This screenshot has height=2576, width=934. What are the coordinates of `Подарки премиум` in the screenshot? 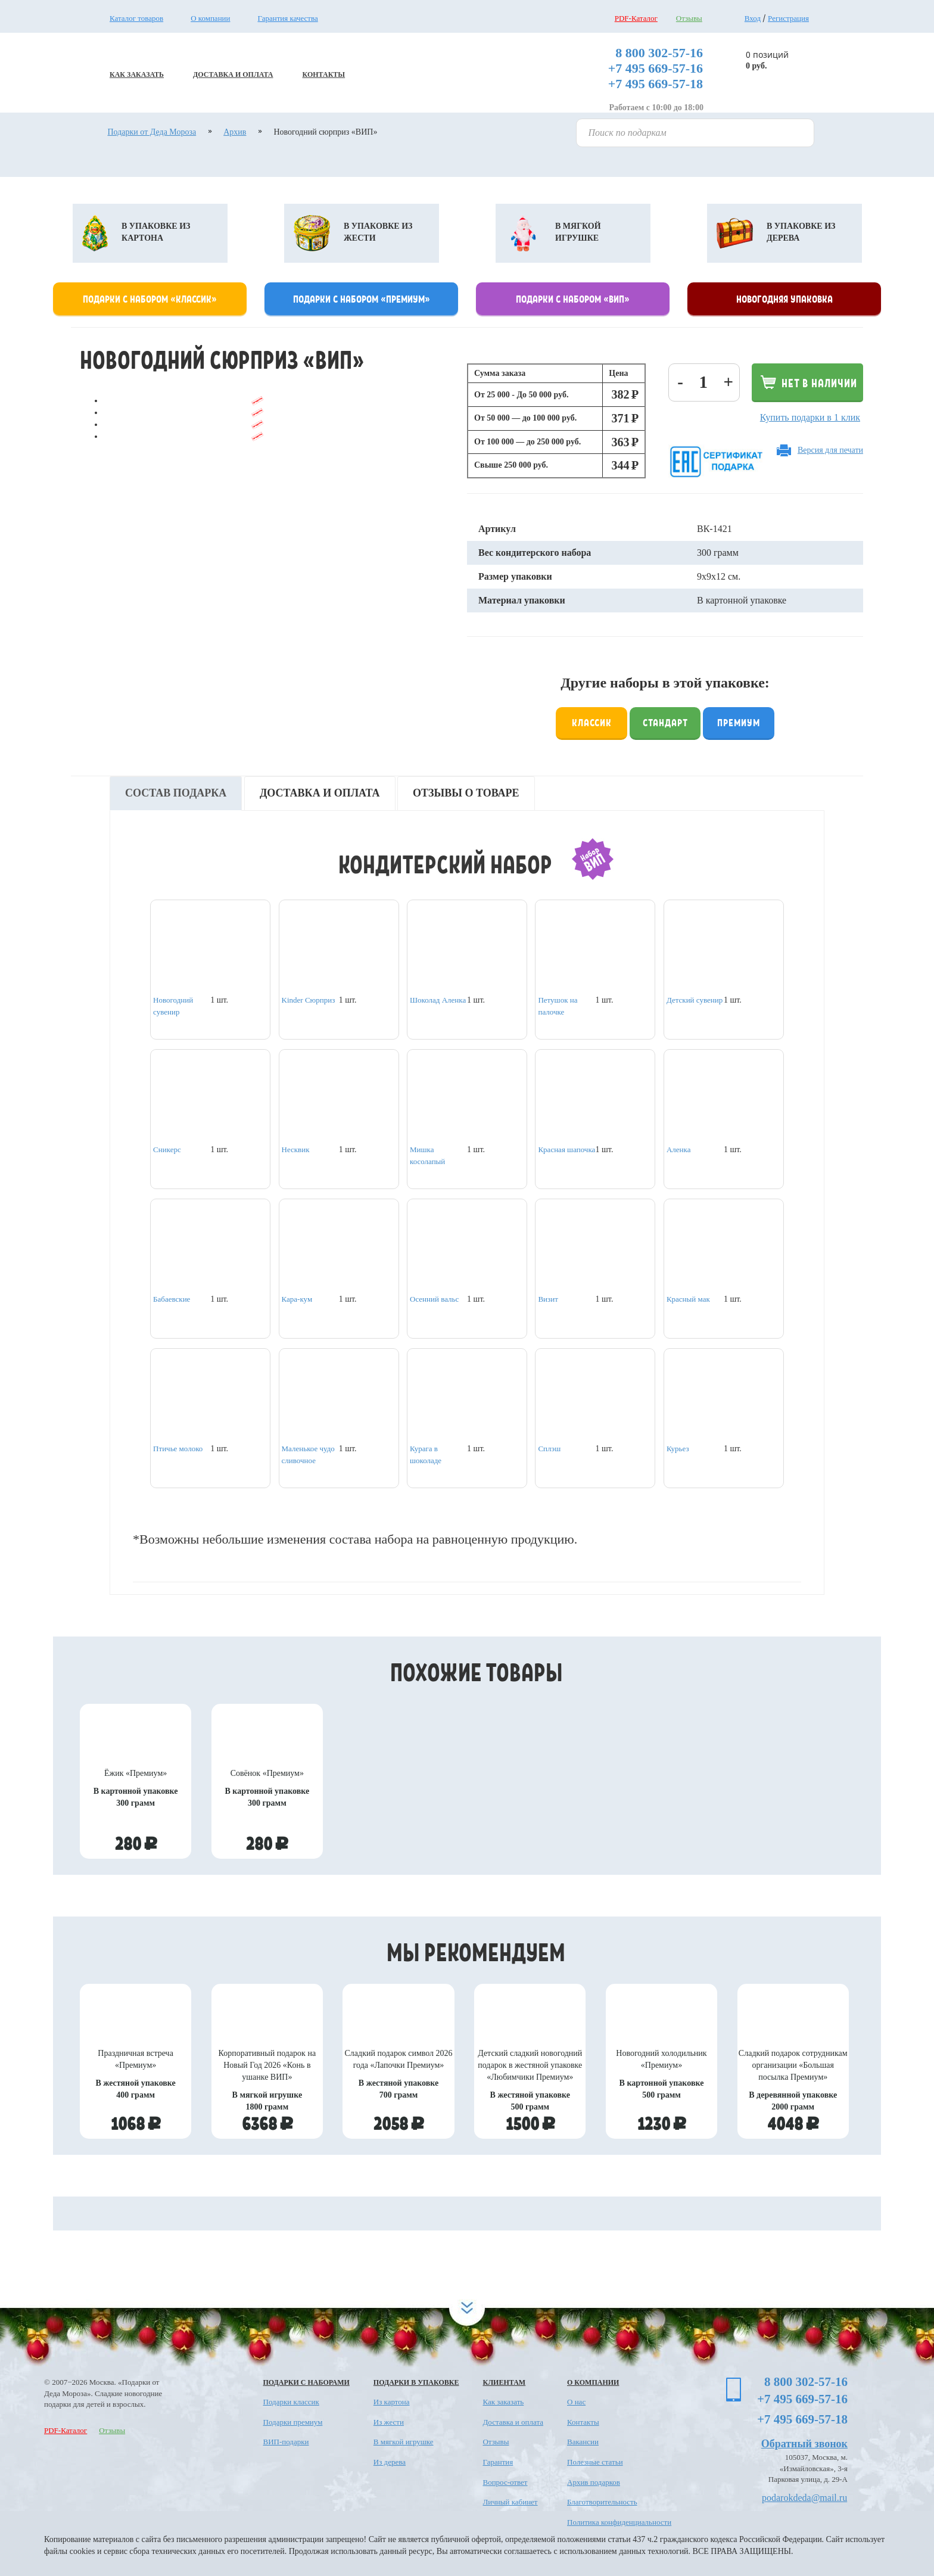 It's located at (293, 2422).